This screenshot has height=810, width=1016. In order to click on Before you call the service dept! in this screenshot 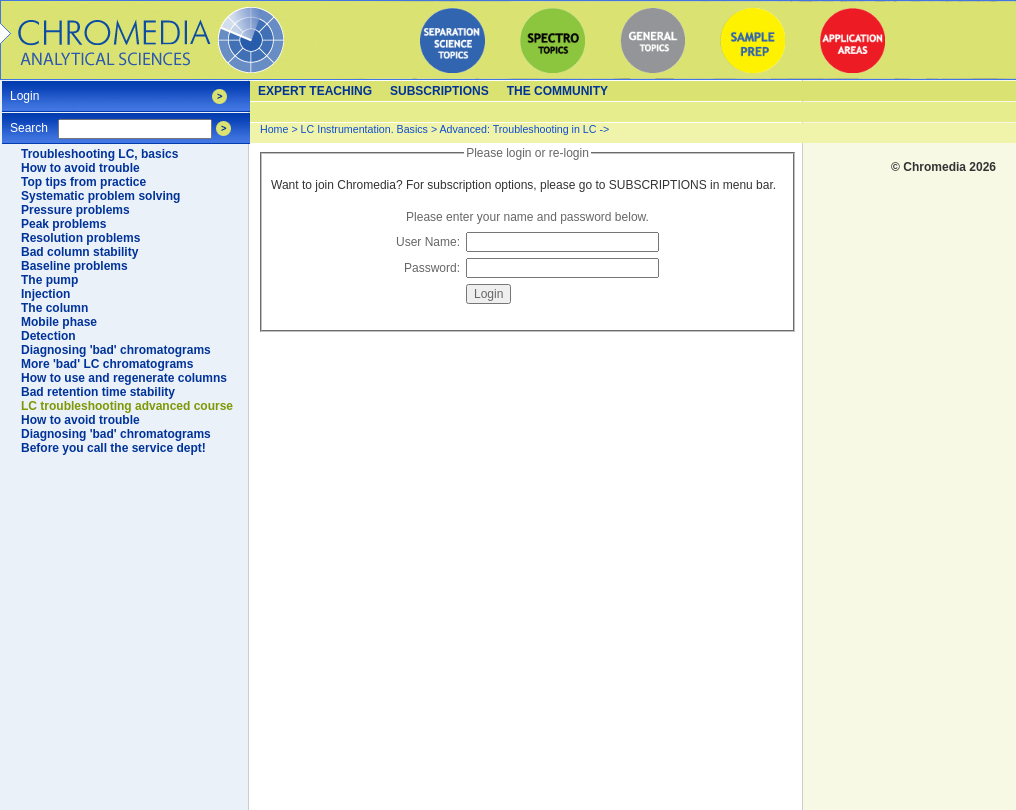, I will do `click(113, 448)`.